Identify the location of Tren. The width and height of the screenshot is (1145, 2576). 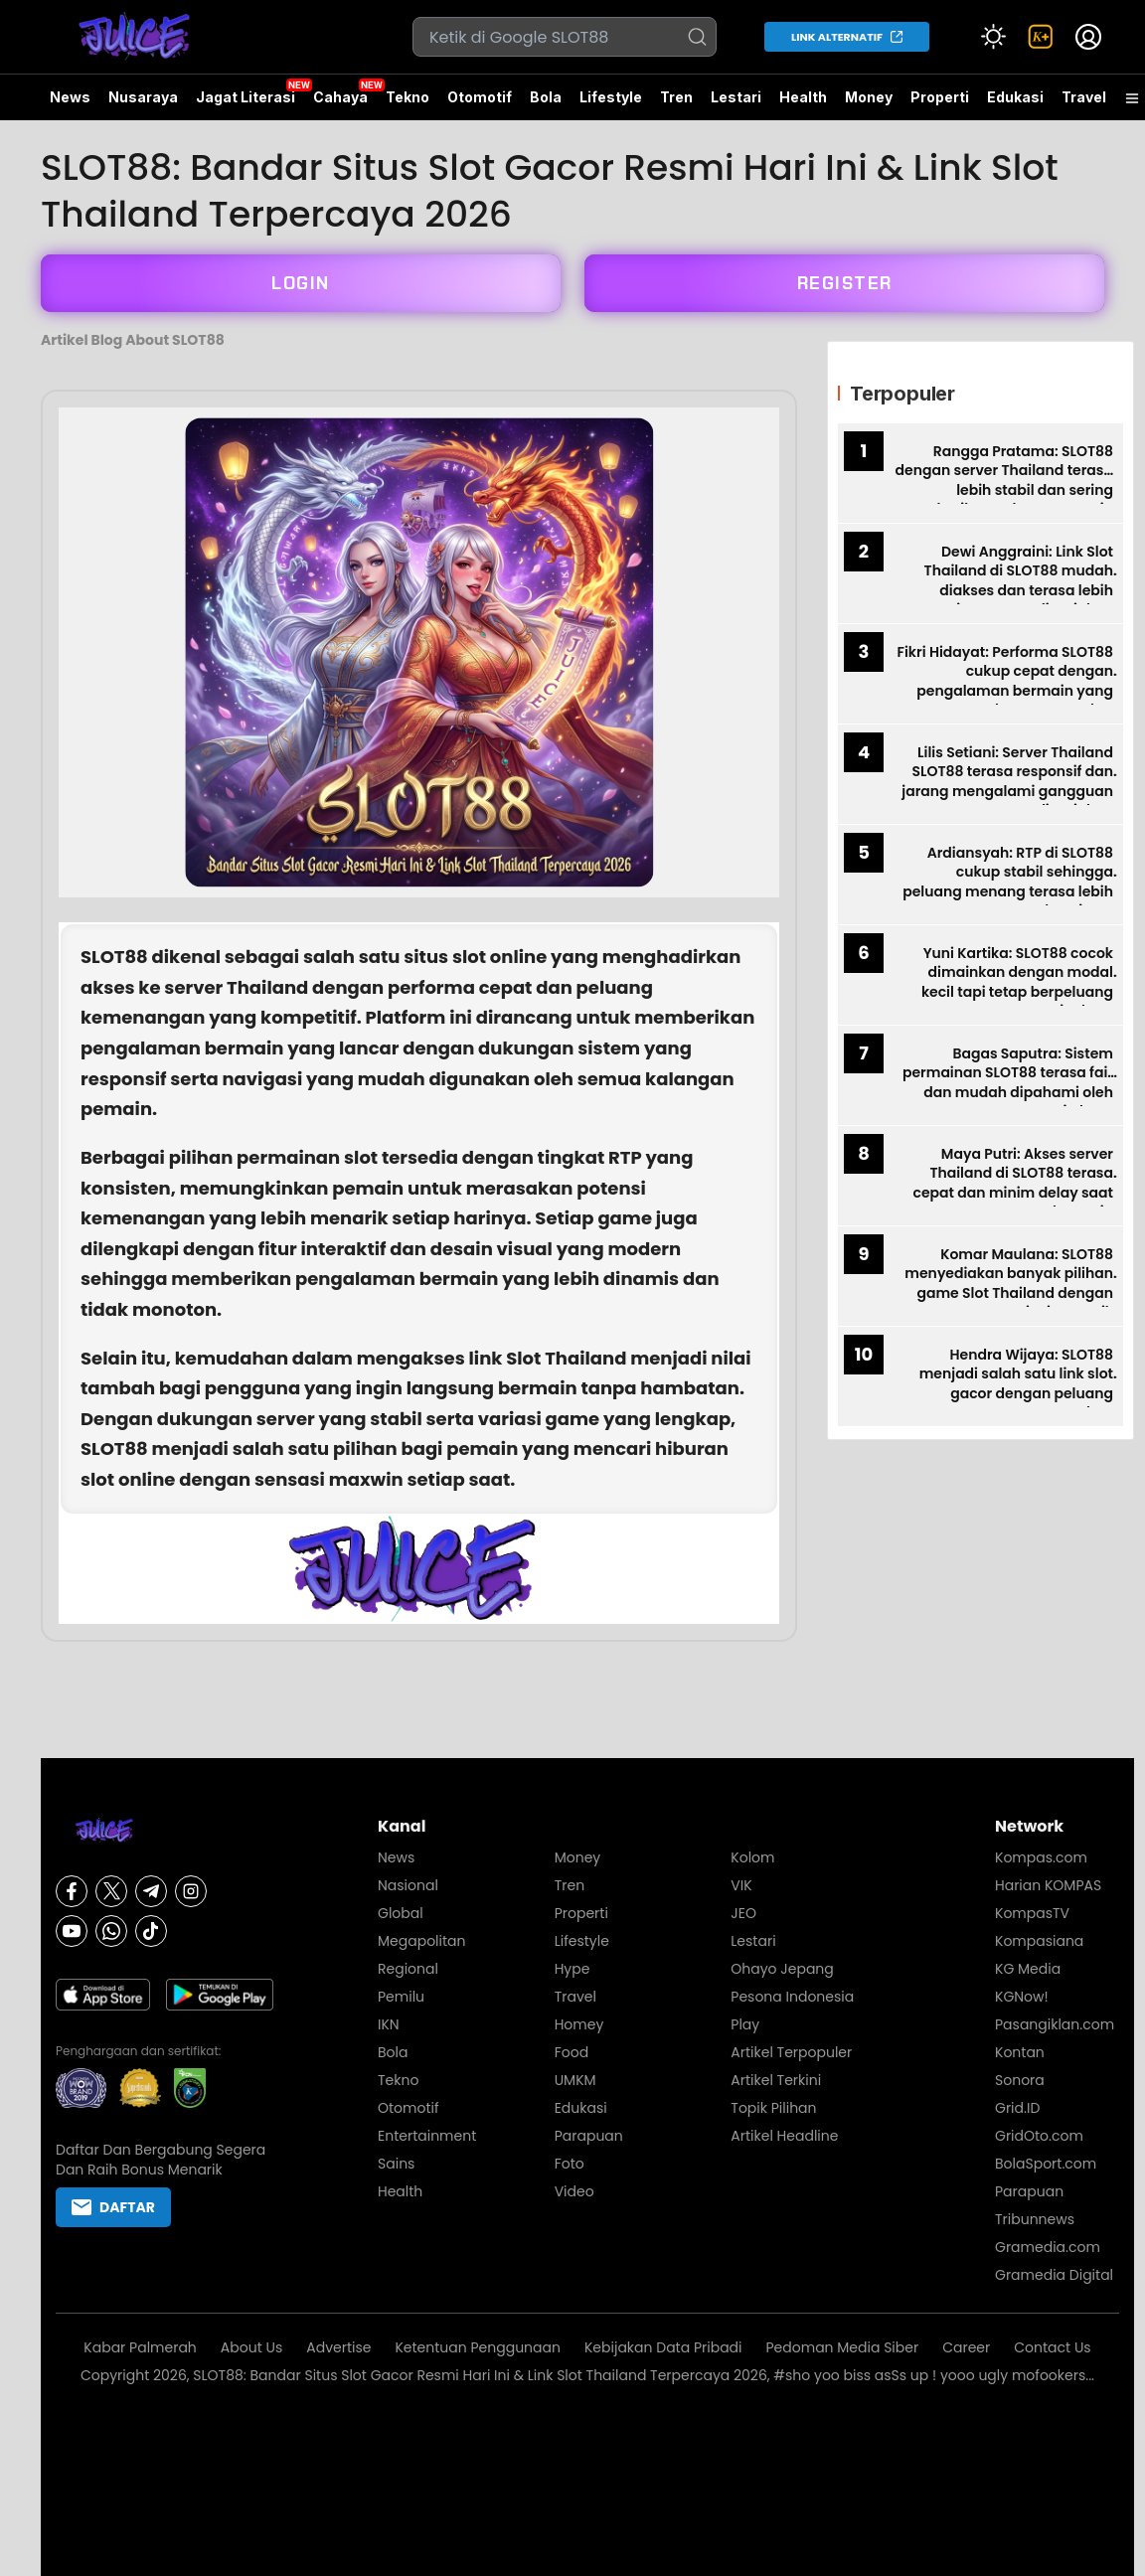
(676, 96).